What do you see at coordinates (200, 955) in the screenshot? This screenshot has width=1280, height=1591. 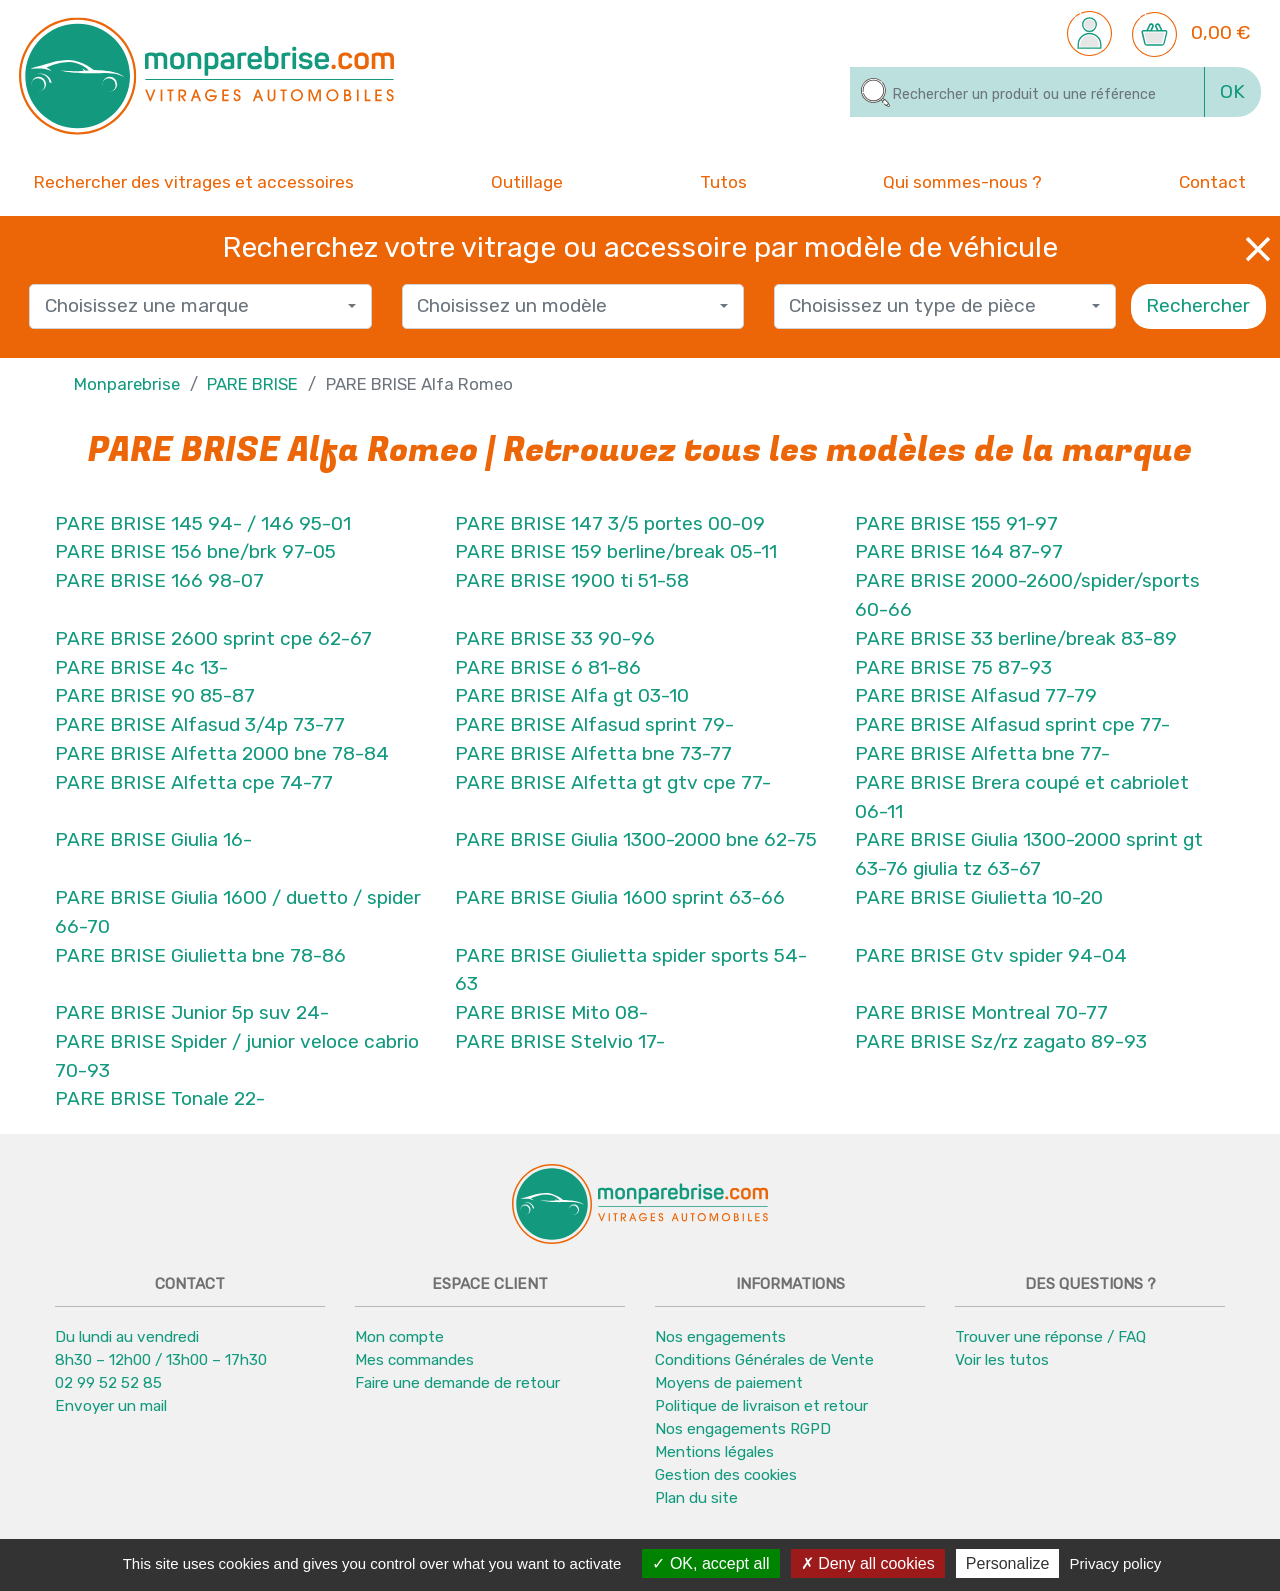 I see `PARE BRISE Giulietta bne 78-86` at bounding box center [200, 955].